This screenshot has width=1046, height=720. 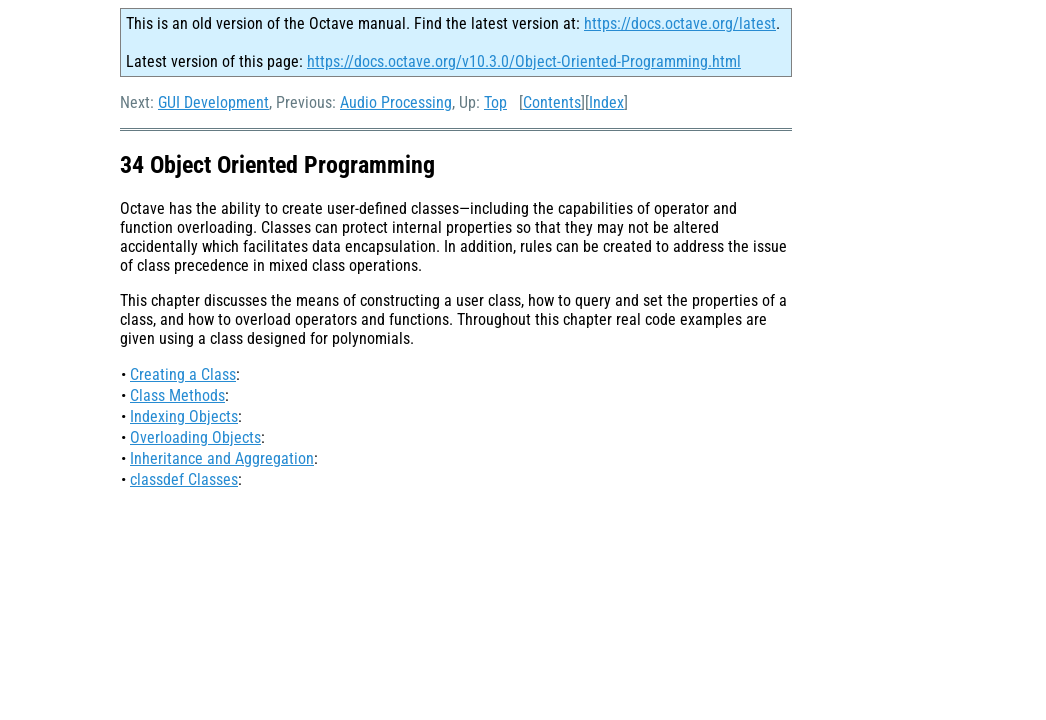 I want to click on Index, so click(x=606, y=102).